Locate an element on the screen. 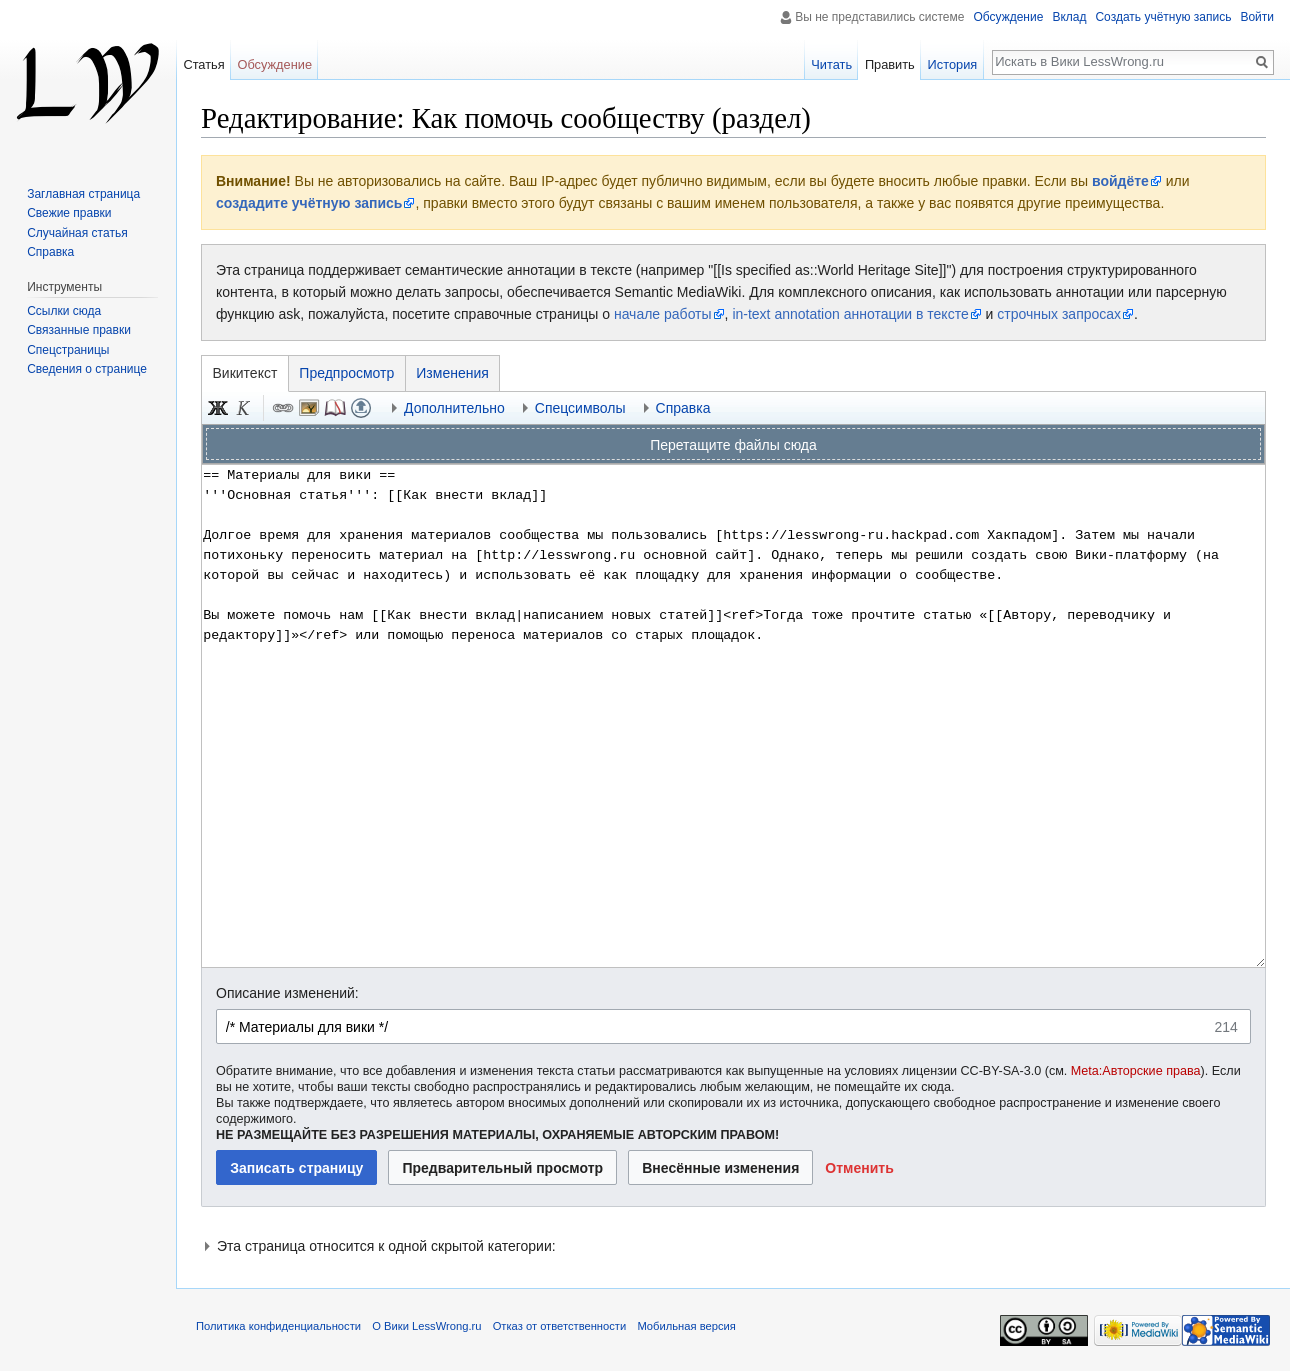 The height and width of the screenshot is (1371, 1290). Читать is located at coordinates (831, 64).